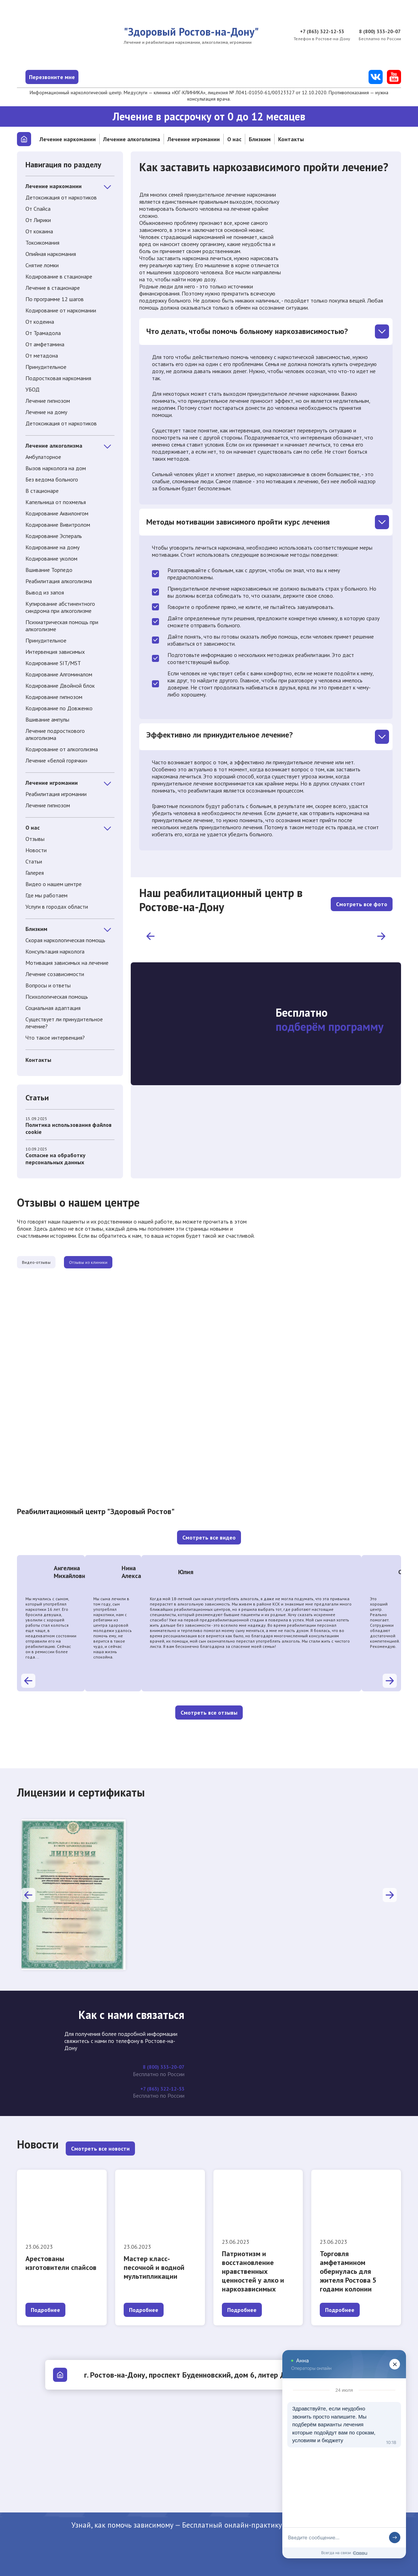 The image size is (418, 2576). I want to click on Реабилитация игромании, so click(56, 793).